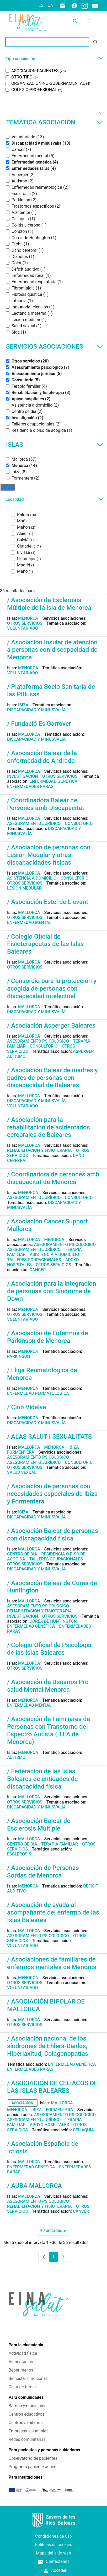 This screenshot has height=2576, width=107. What do you see at coordinates (34, 1259) in the screenshot?
I see `Talleres ocupacionales` at bounding box center [34, 1259].